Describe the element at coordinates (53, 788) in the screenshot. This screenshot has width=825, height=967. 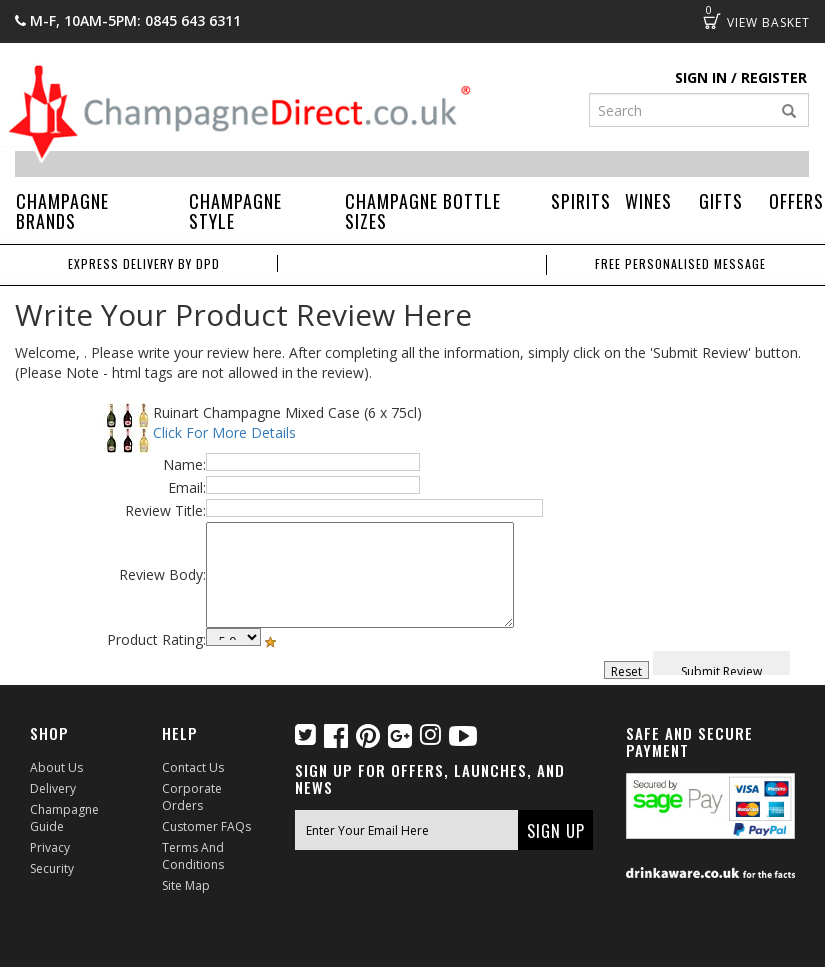
I see `Delivery` at that location.